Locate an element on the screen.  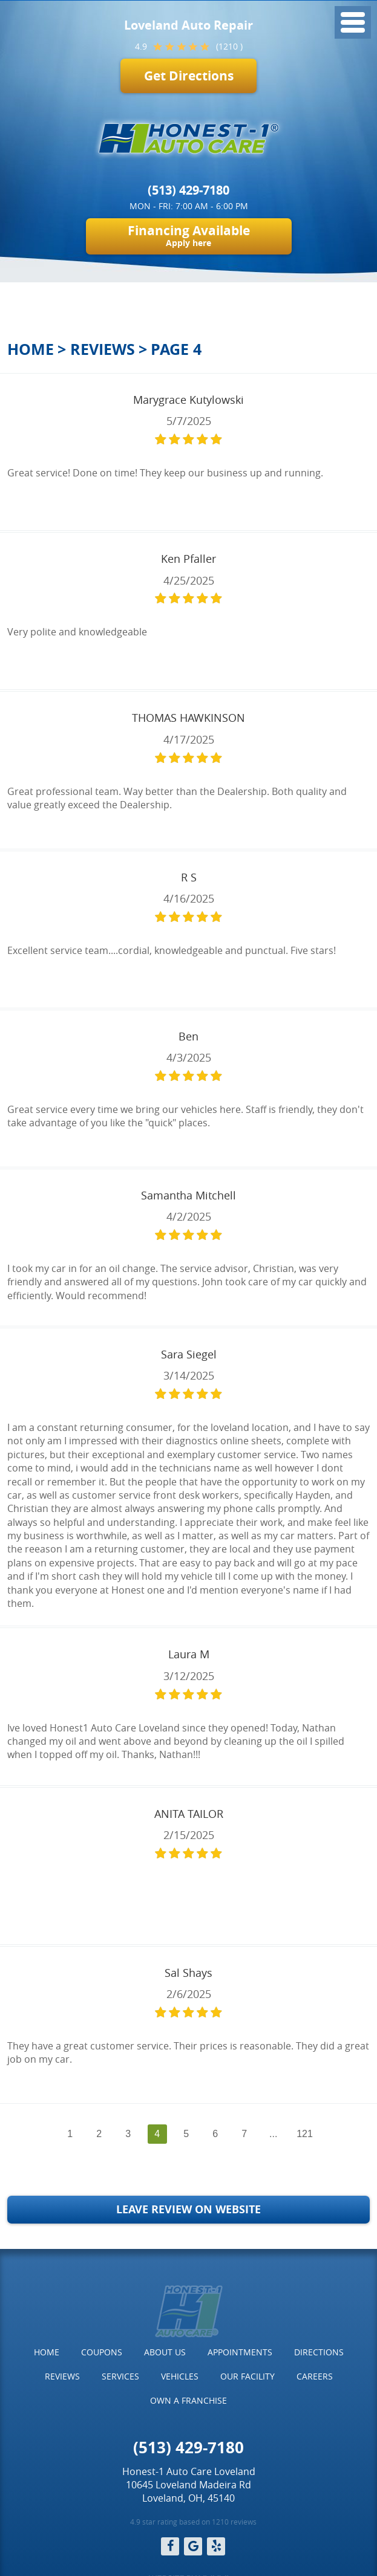
Appointments is located at coordinates (240, 2352).